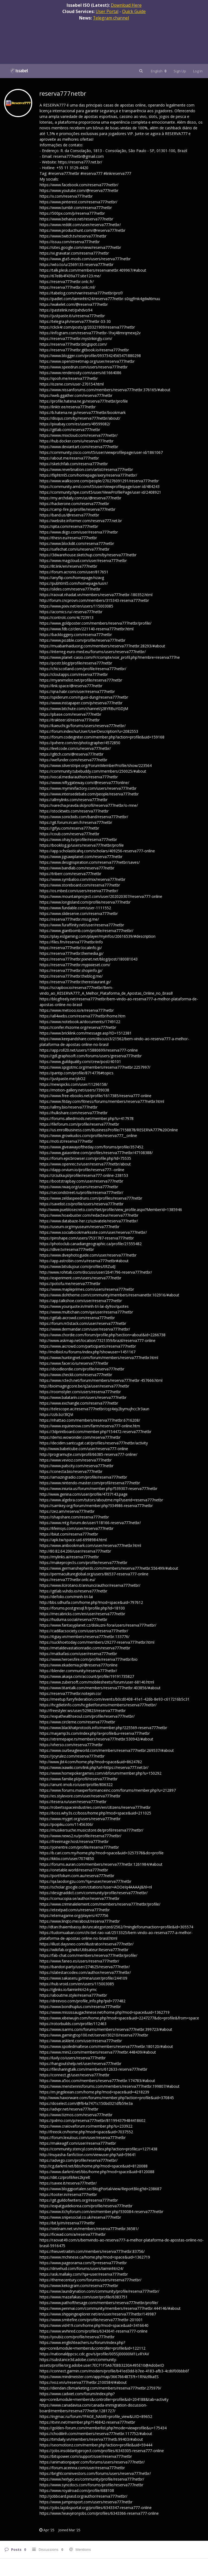 The image size is (208, 2576). I want to click on http://freestyler.ws/user/529823/reserva777netbr, so click(83, 1710).